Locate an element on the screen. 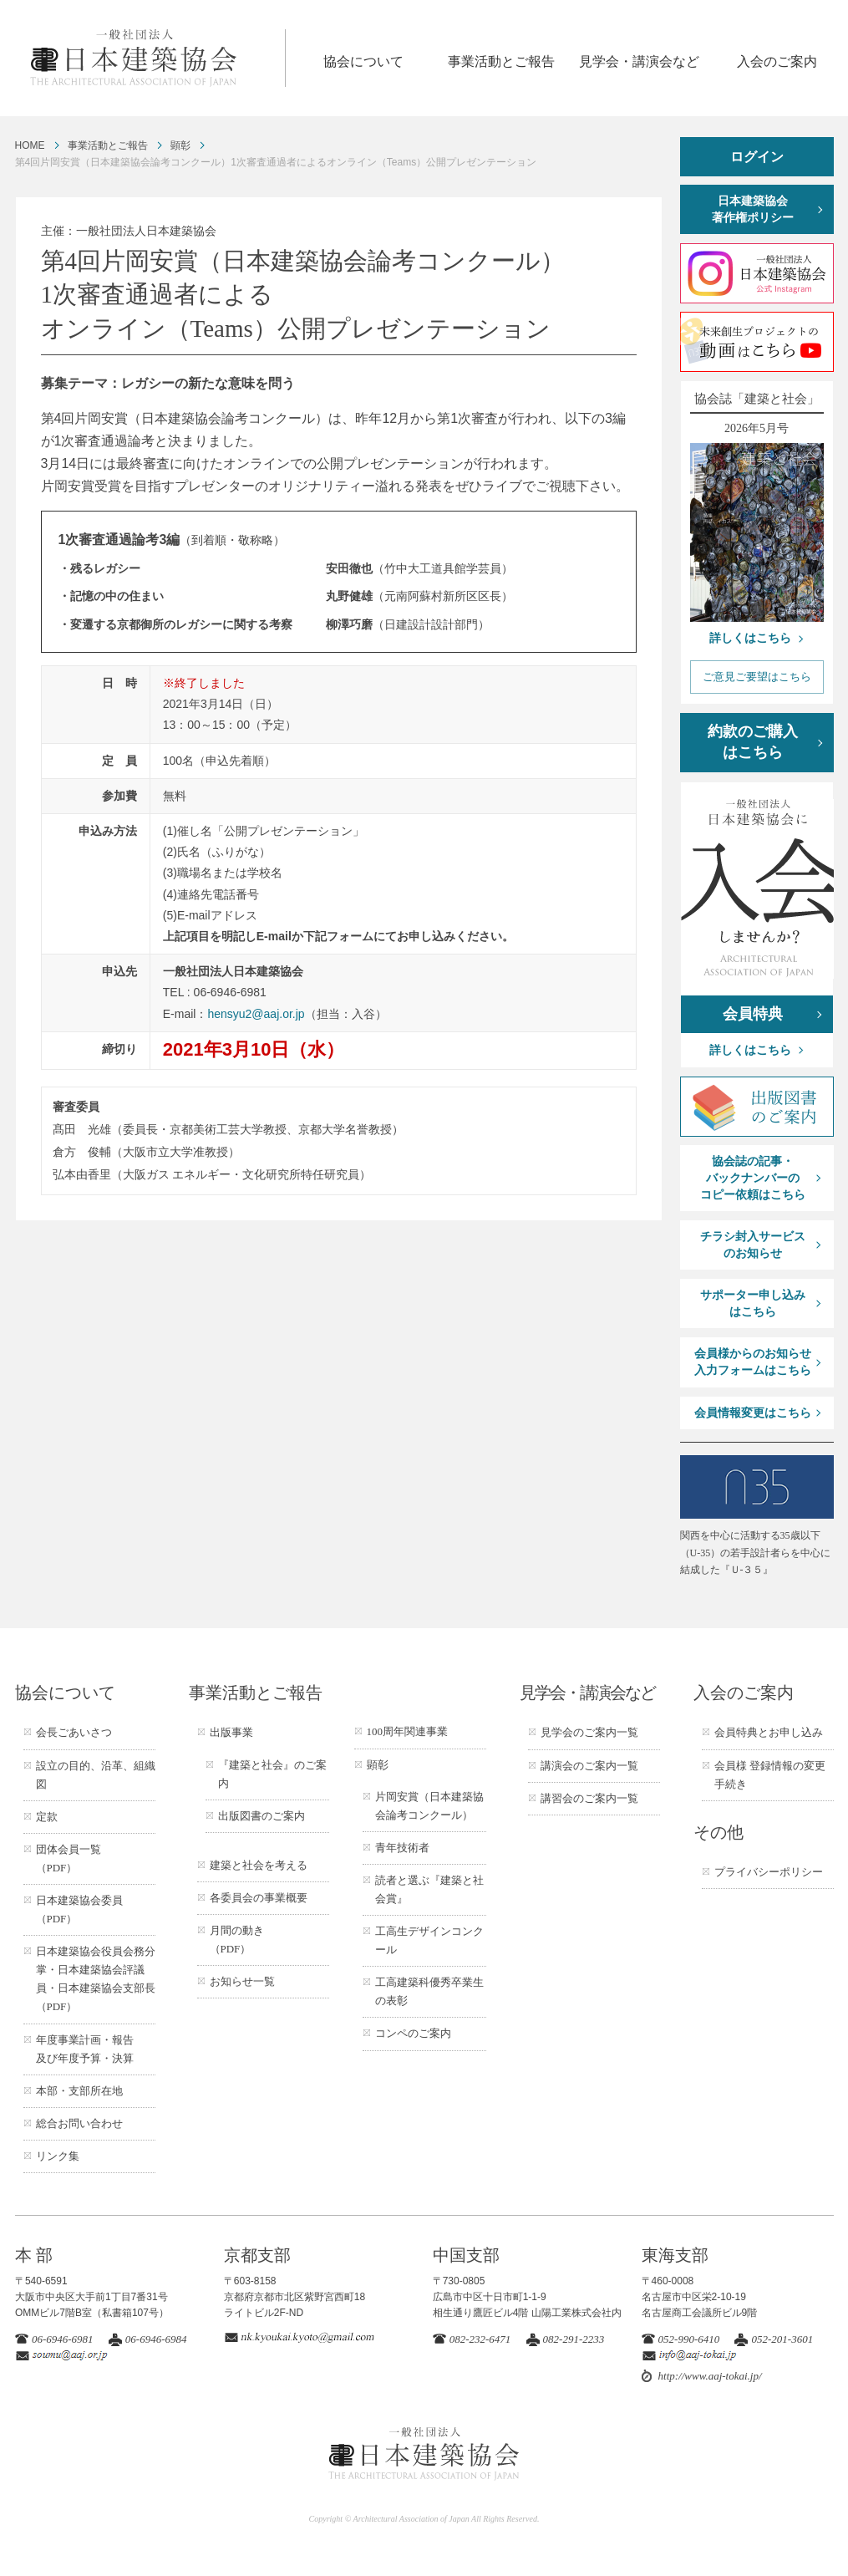 The width and height of the screenshot is (848, 2576). 会長ごあいさつ is located at coordinates (74, 1732).